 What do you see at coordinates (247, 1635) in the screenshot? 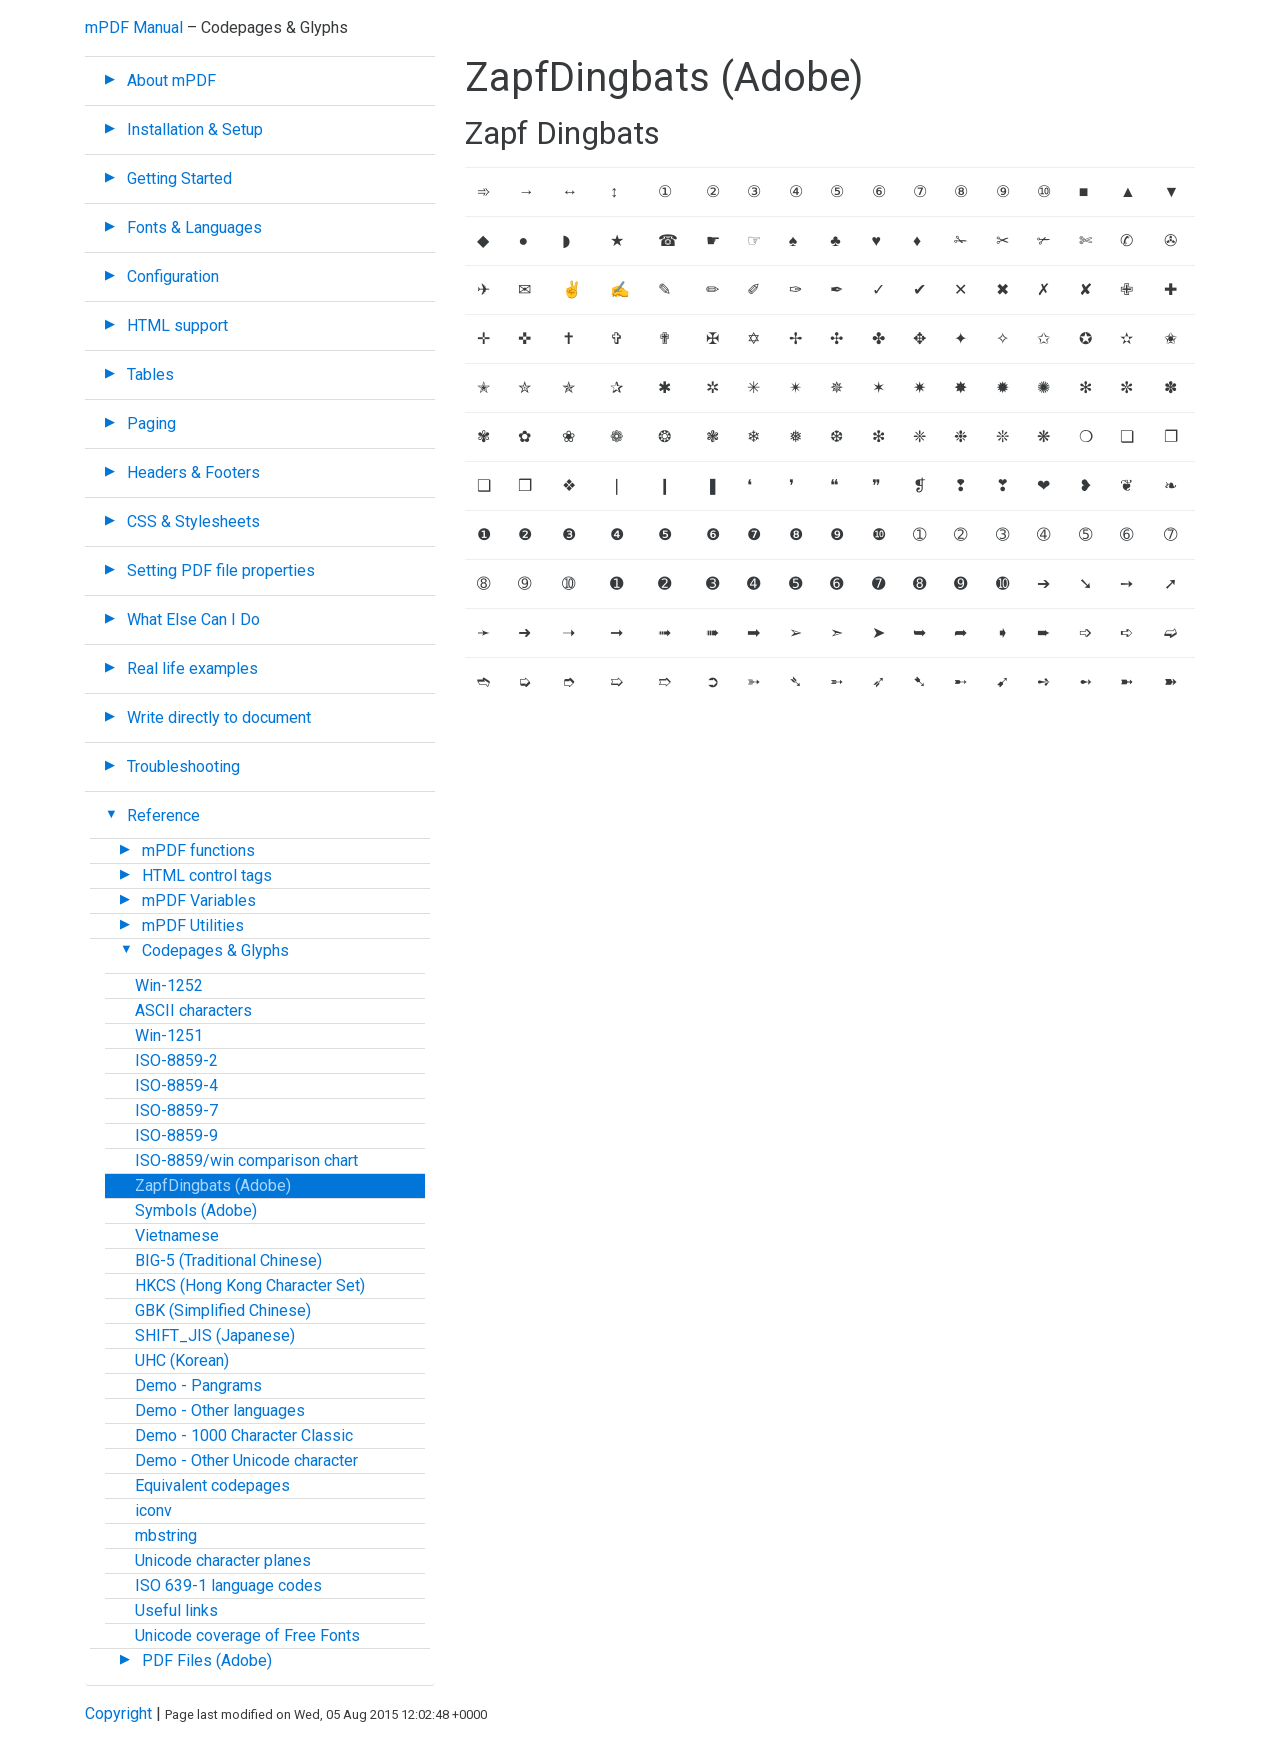
I see `Unicode coverage of Free Fonts` at bounding box center [247, 1635].